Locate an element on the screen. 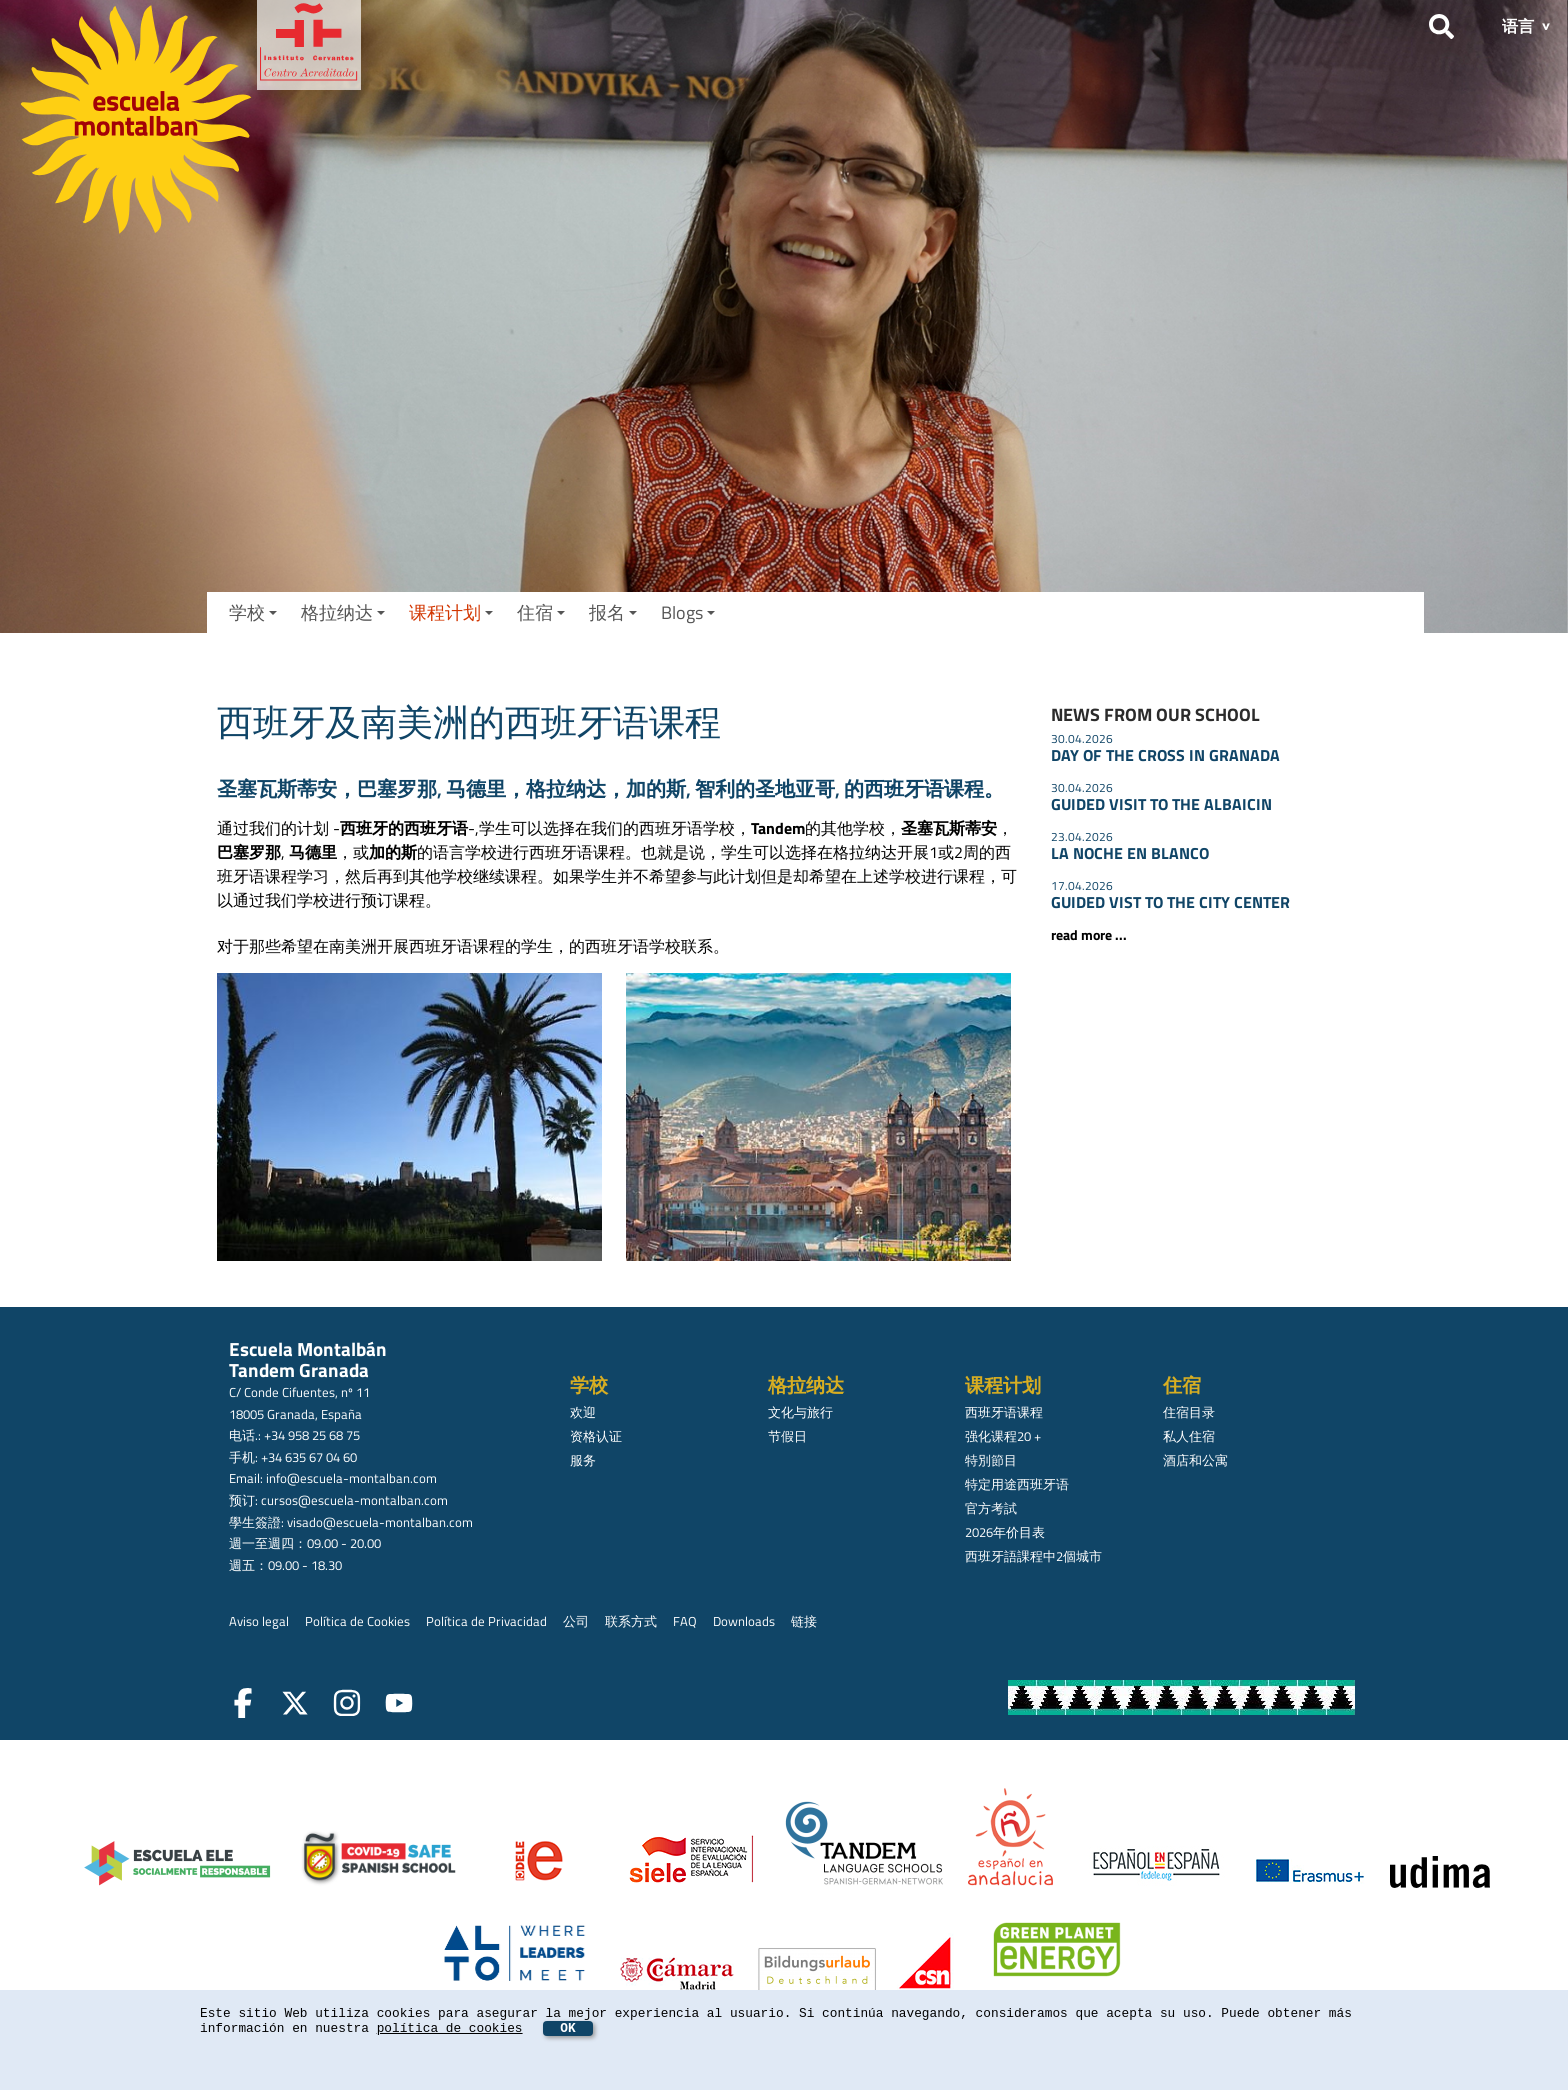 Image resolution: width=1568 pixels, height=2090 pixels. FAQ is located at coordinates (685, 1621).